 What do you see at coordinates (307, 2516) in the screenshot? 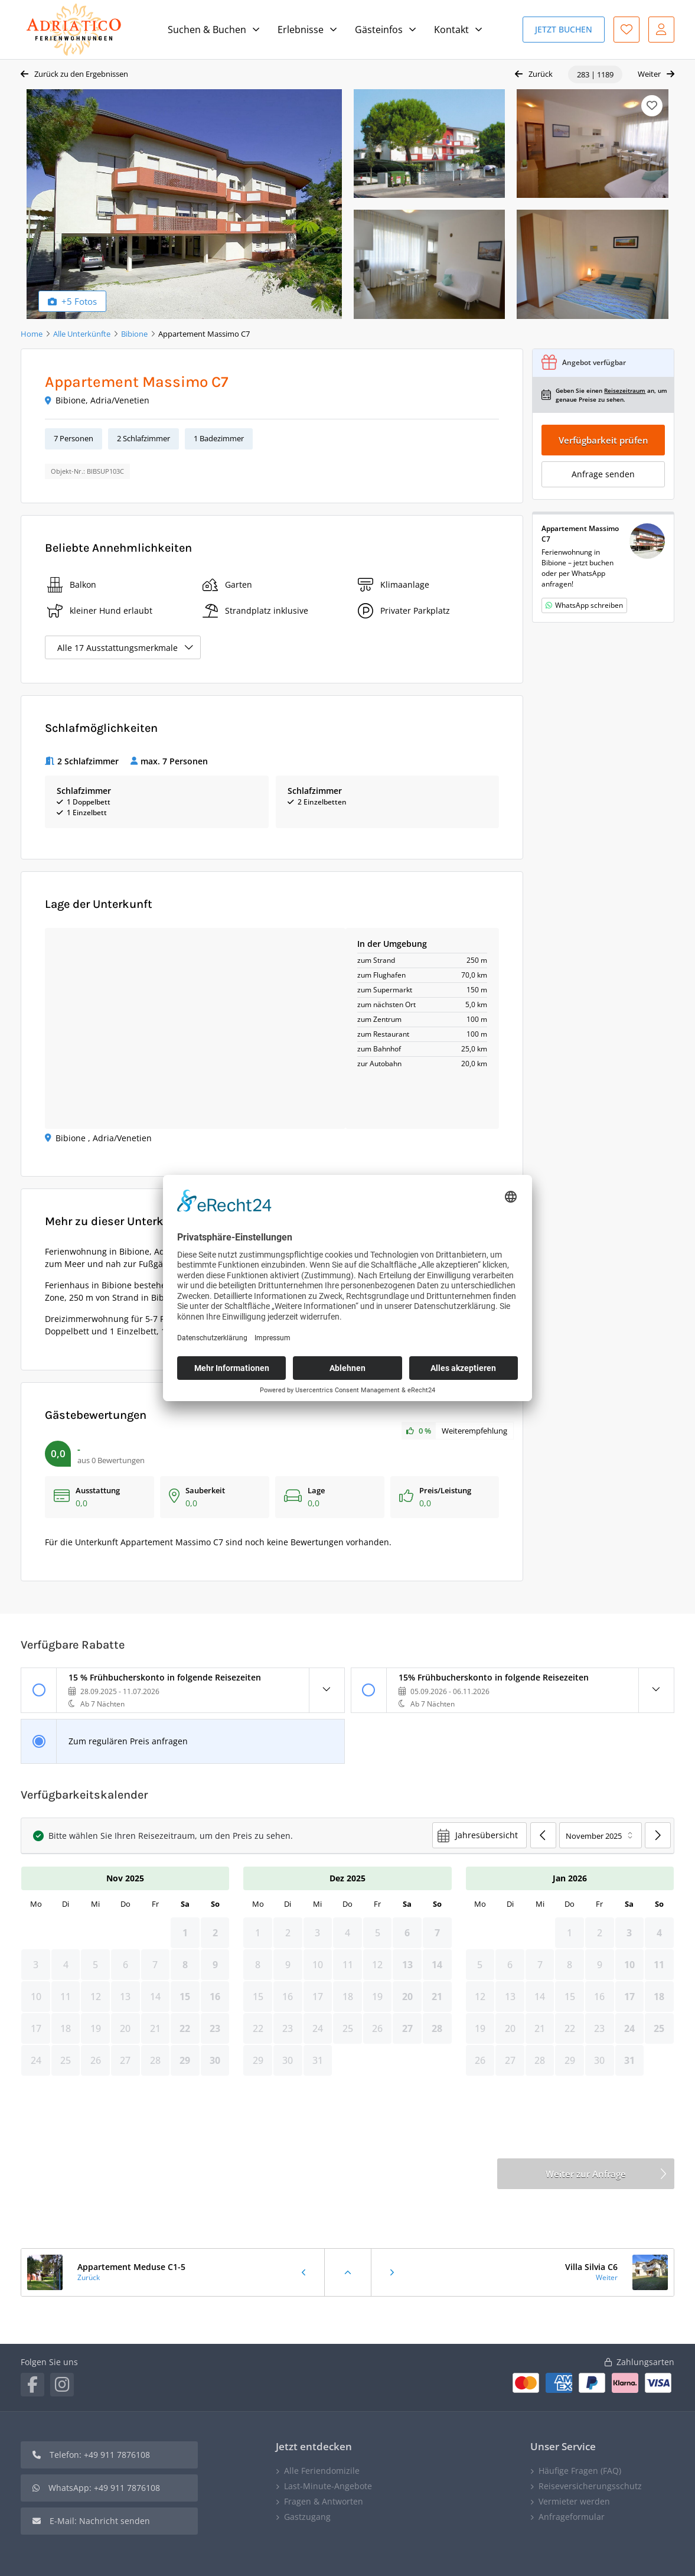
I see `Gastzugang` at bounding box center [307, 2516].